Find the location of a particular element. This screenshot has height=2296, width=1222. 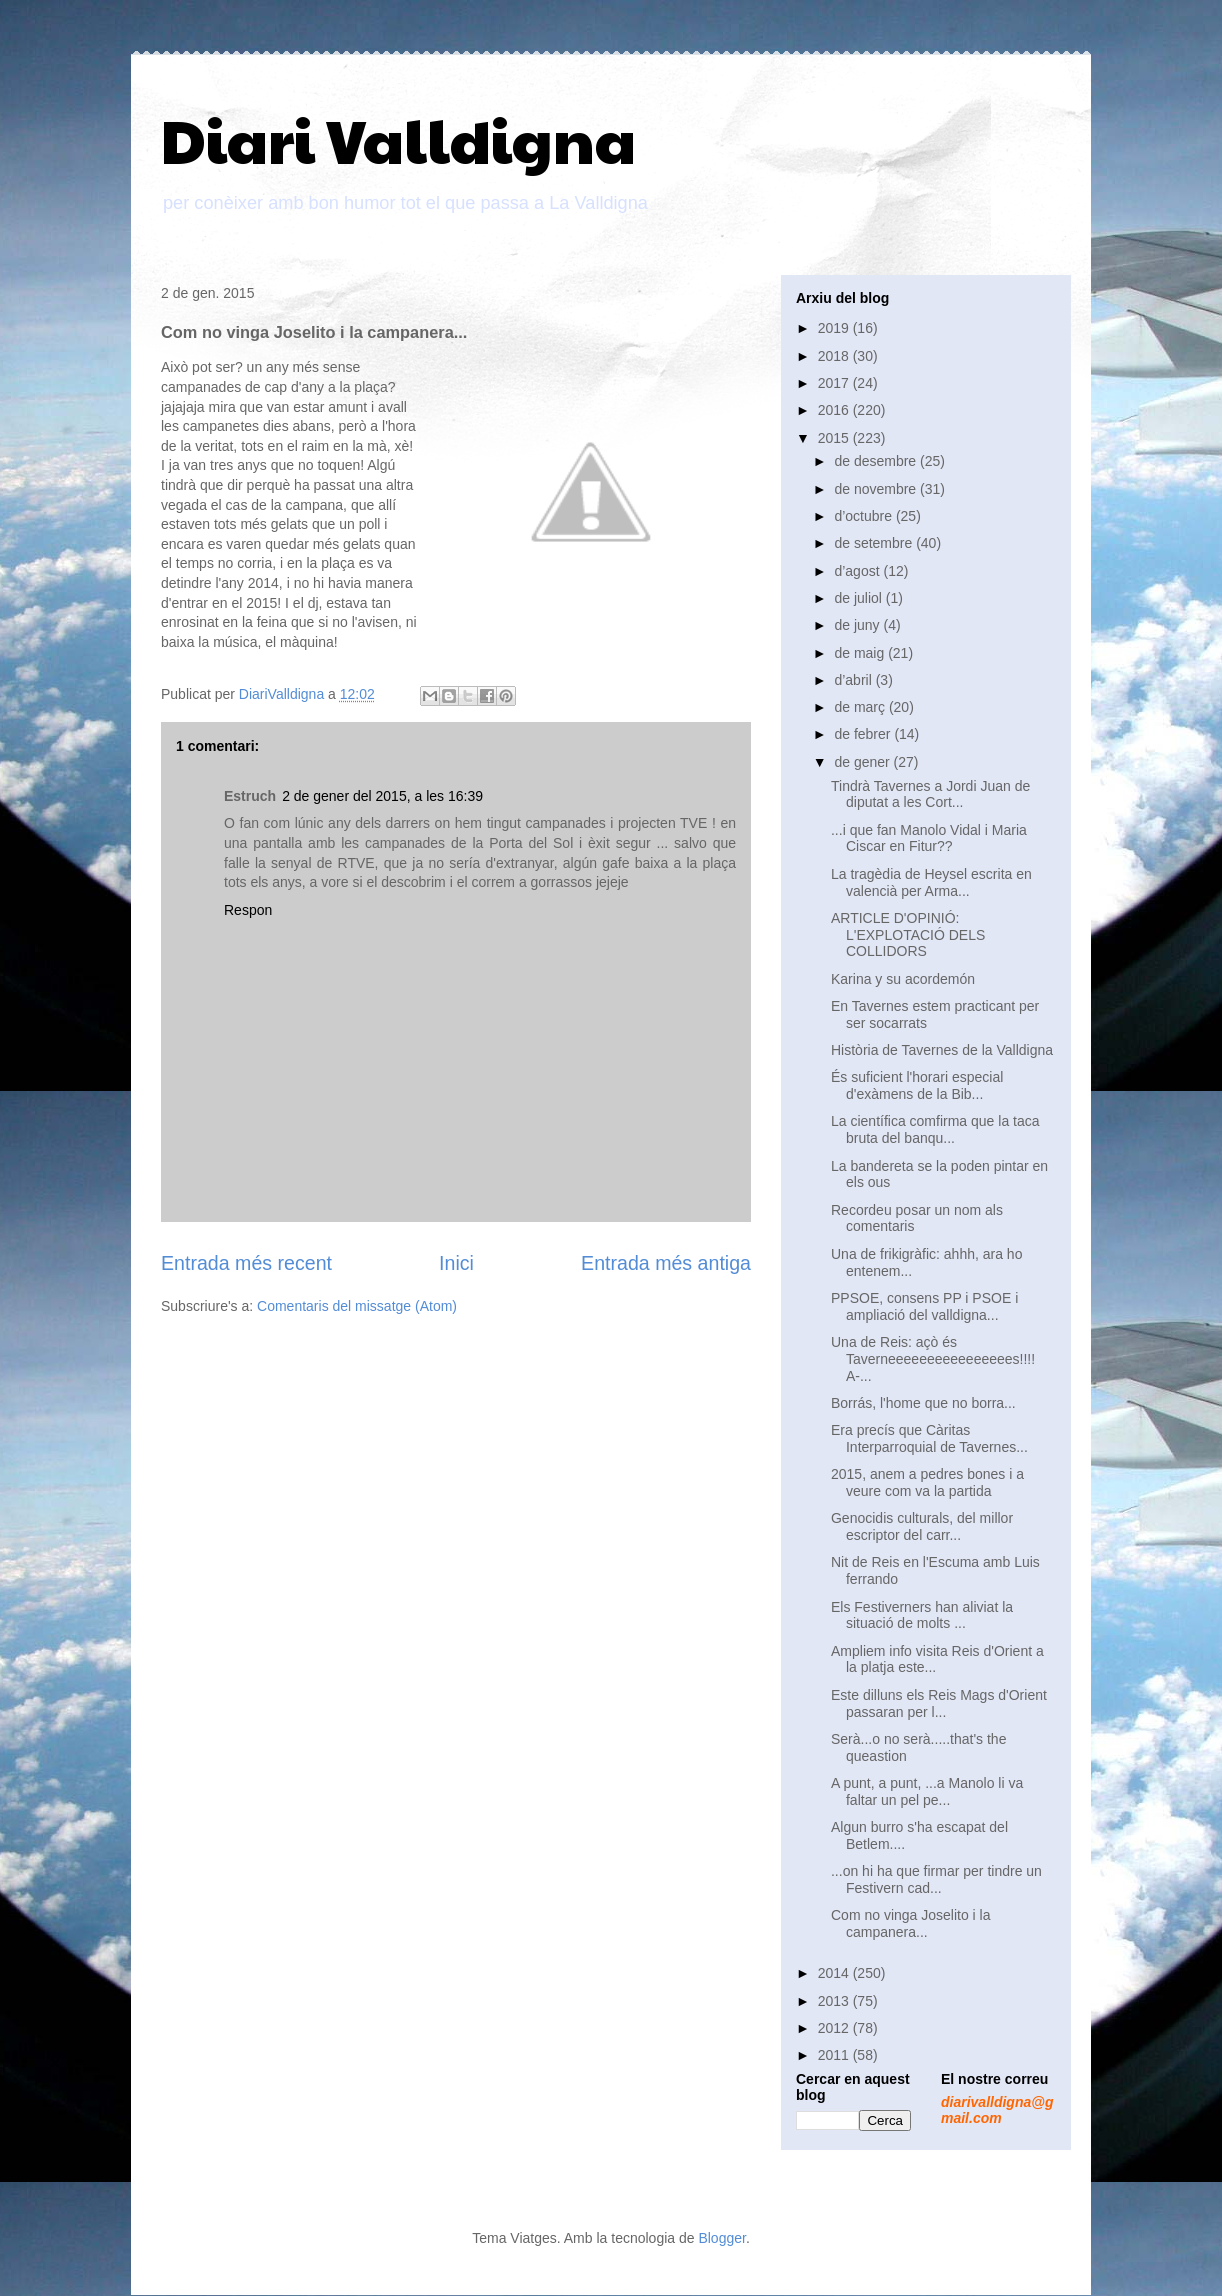

Una de Reis: açò és Taverneeeeeeeeeeeeeeees!!!! A-... is located at coordinates (933, 1359).